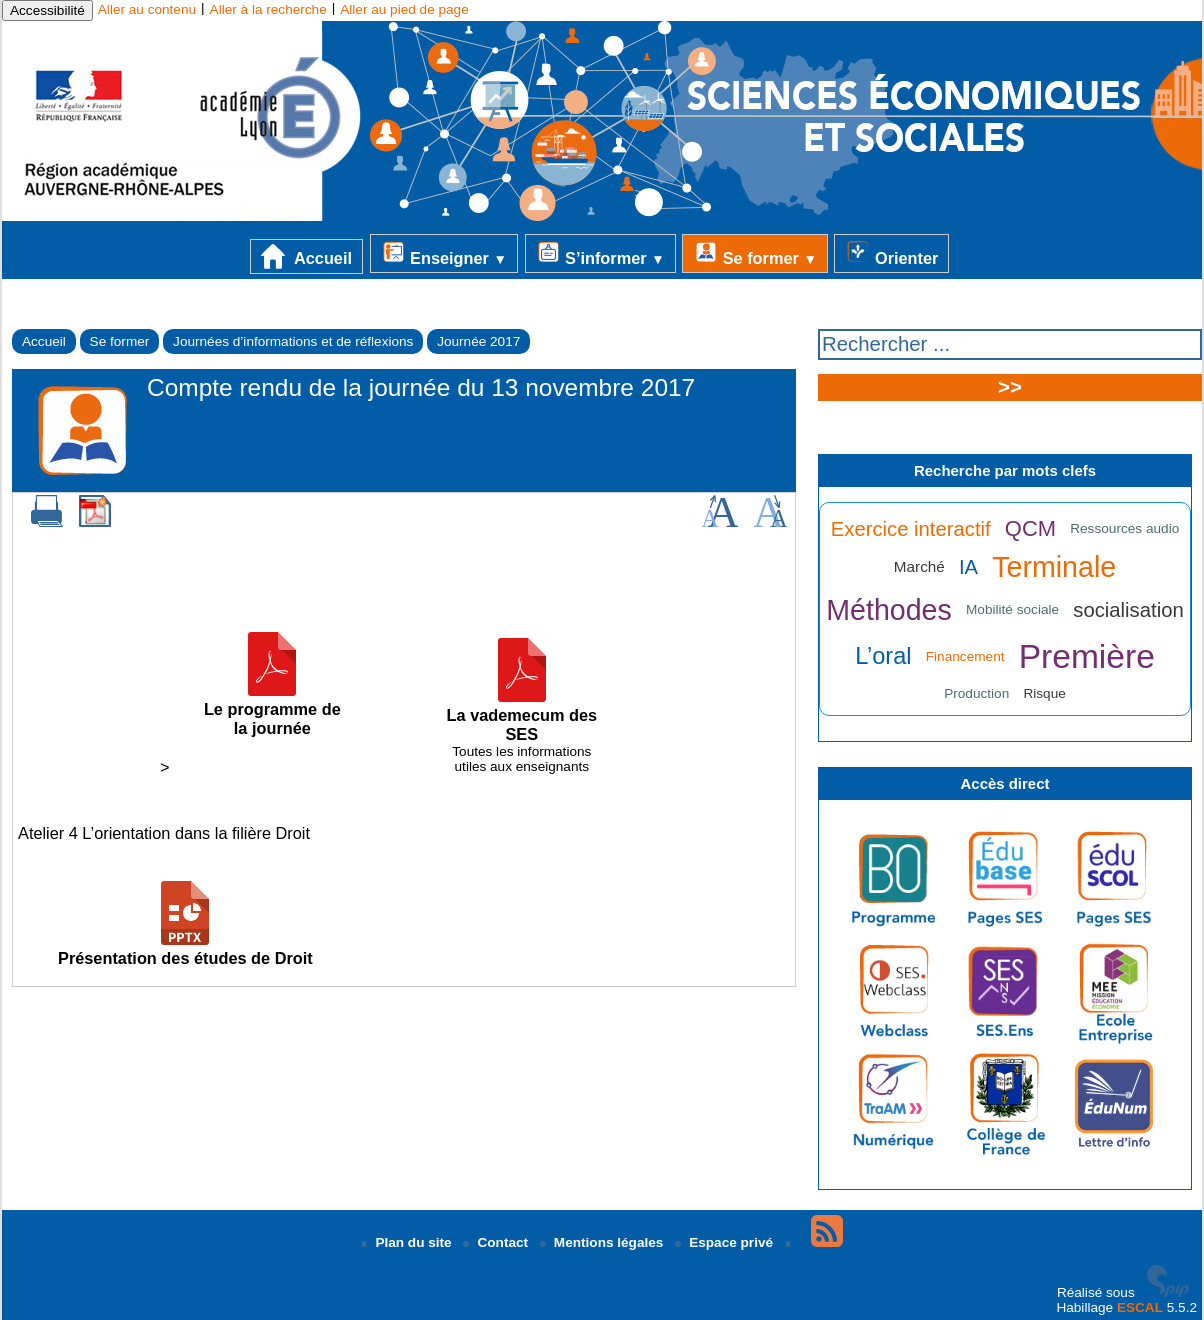  What do you see at coordinates (1030, 528) in the screenshot?
I see `QCM` at bounding box center [1030, 528].